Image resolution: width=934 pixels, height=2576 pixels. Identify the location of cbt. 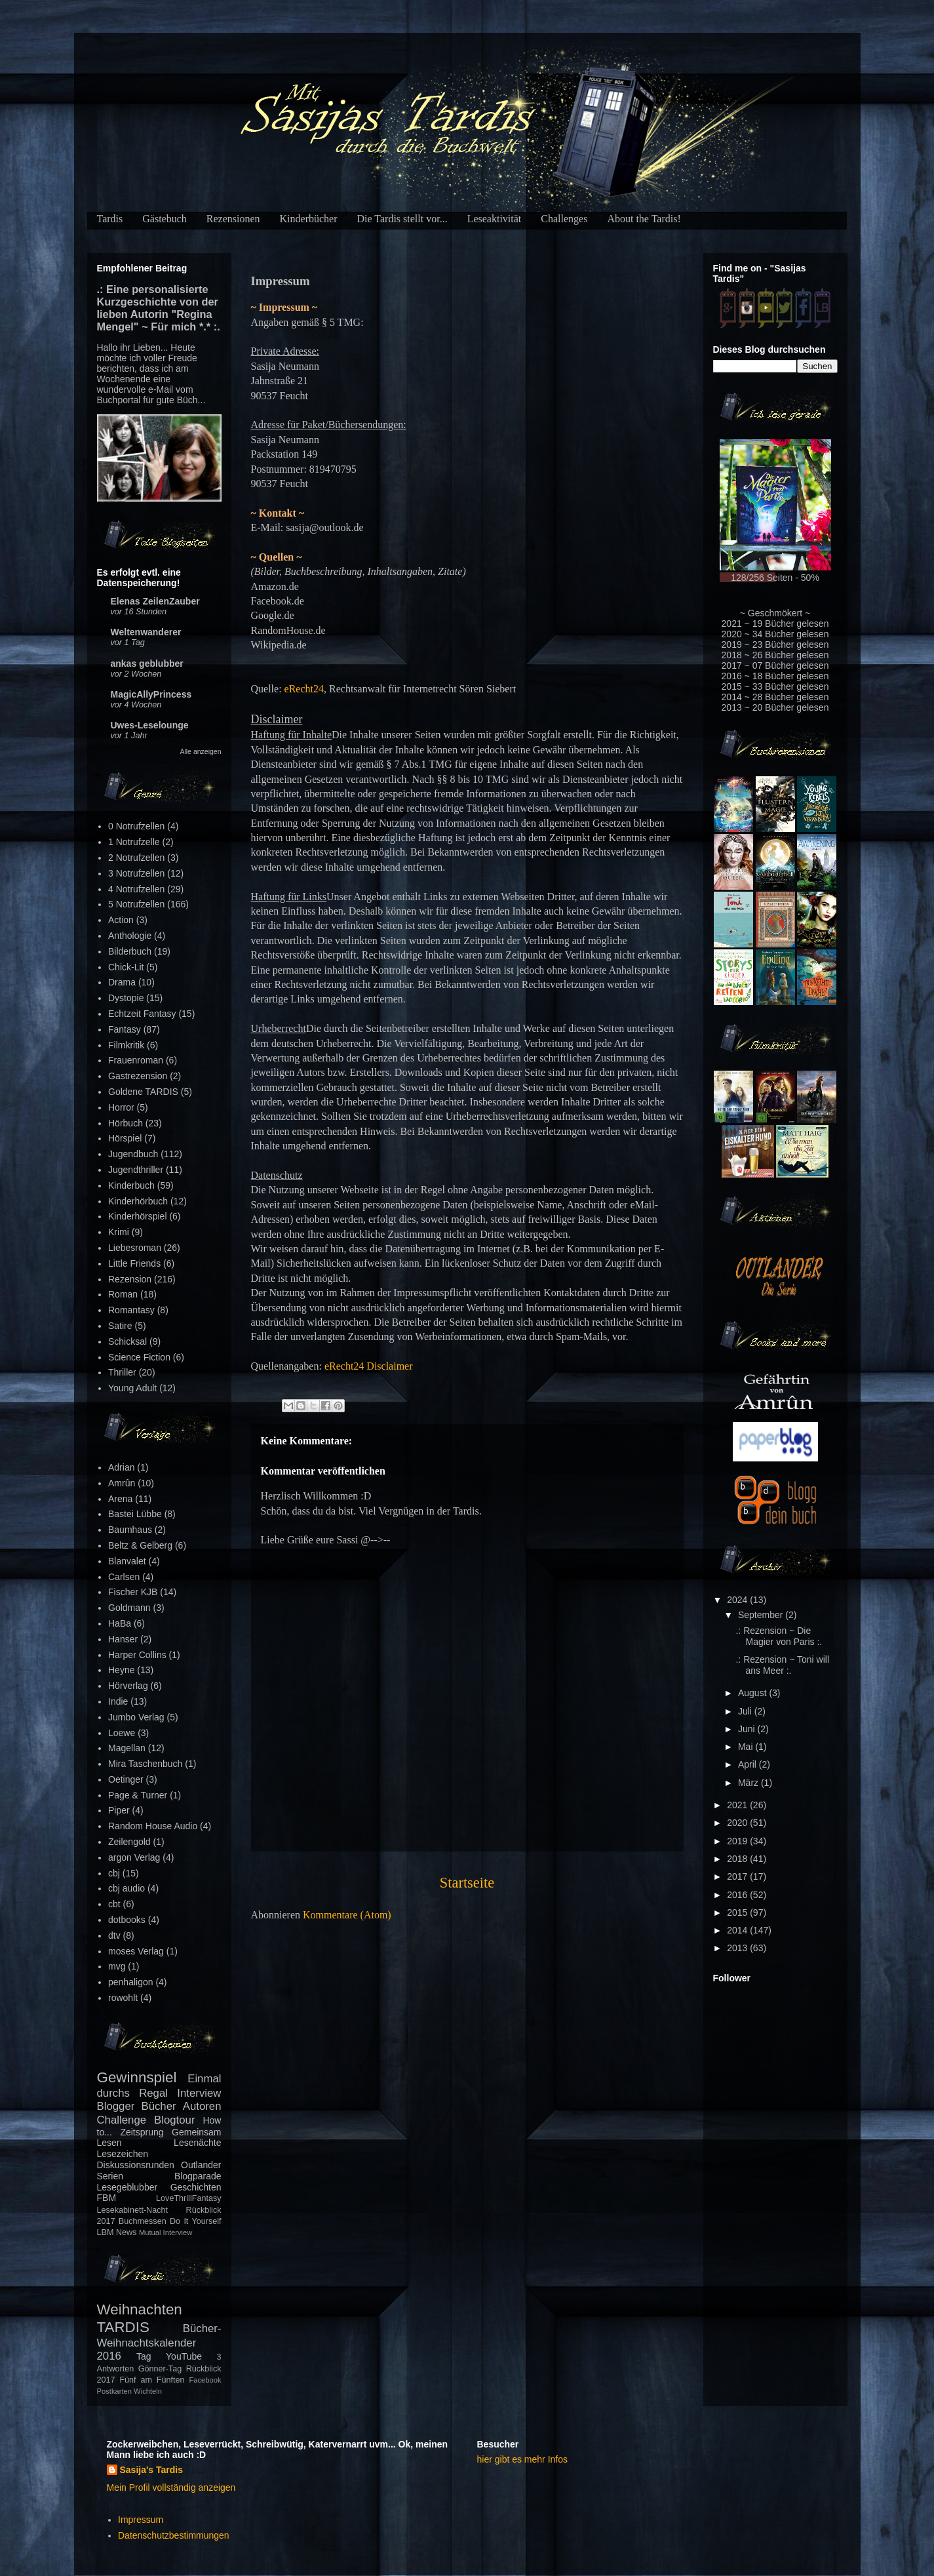
(114, 1904).